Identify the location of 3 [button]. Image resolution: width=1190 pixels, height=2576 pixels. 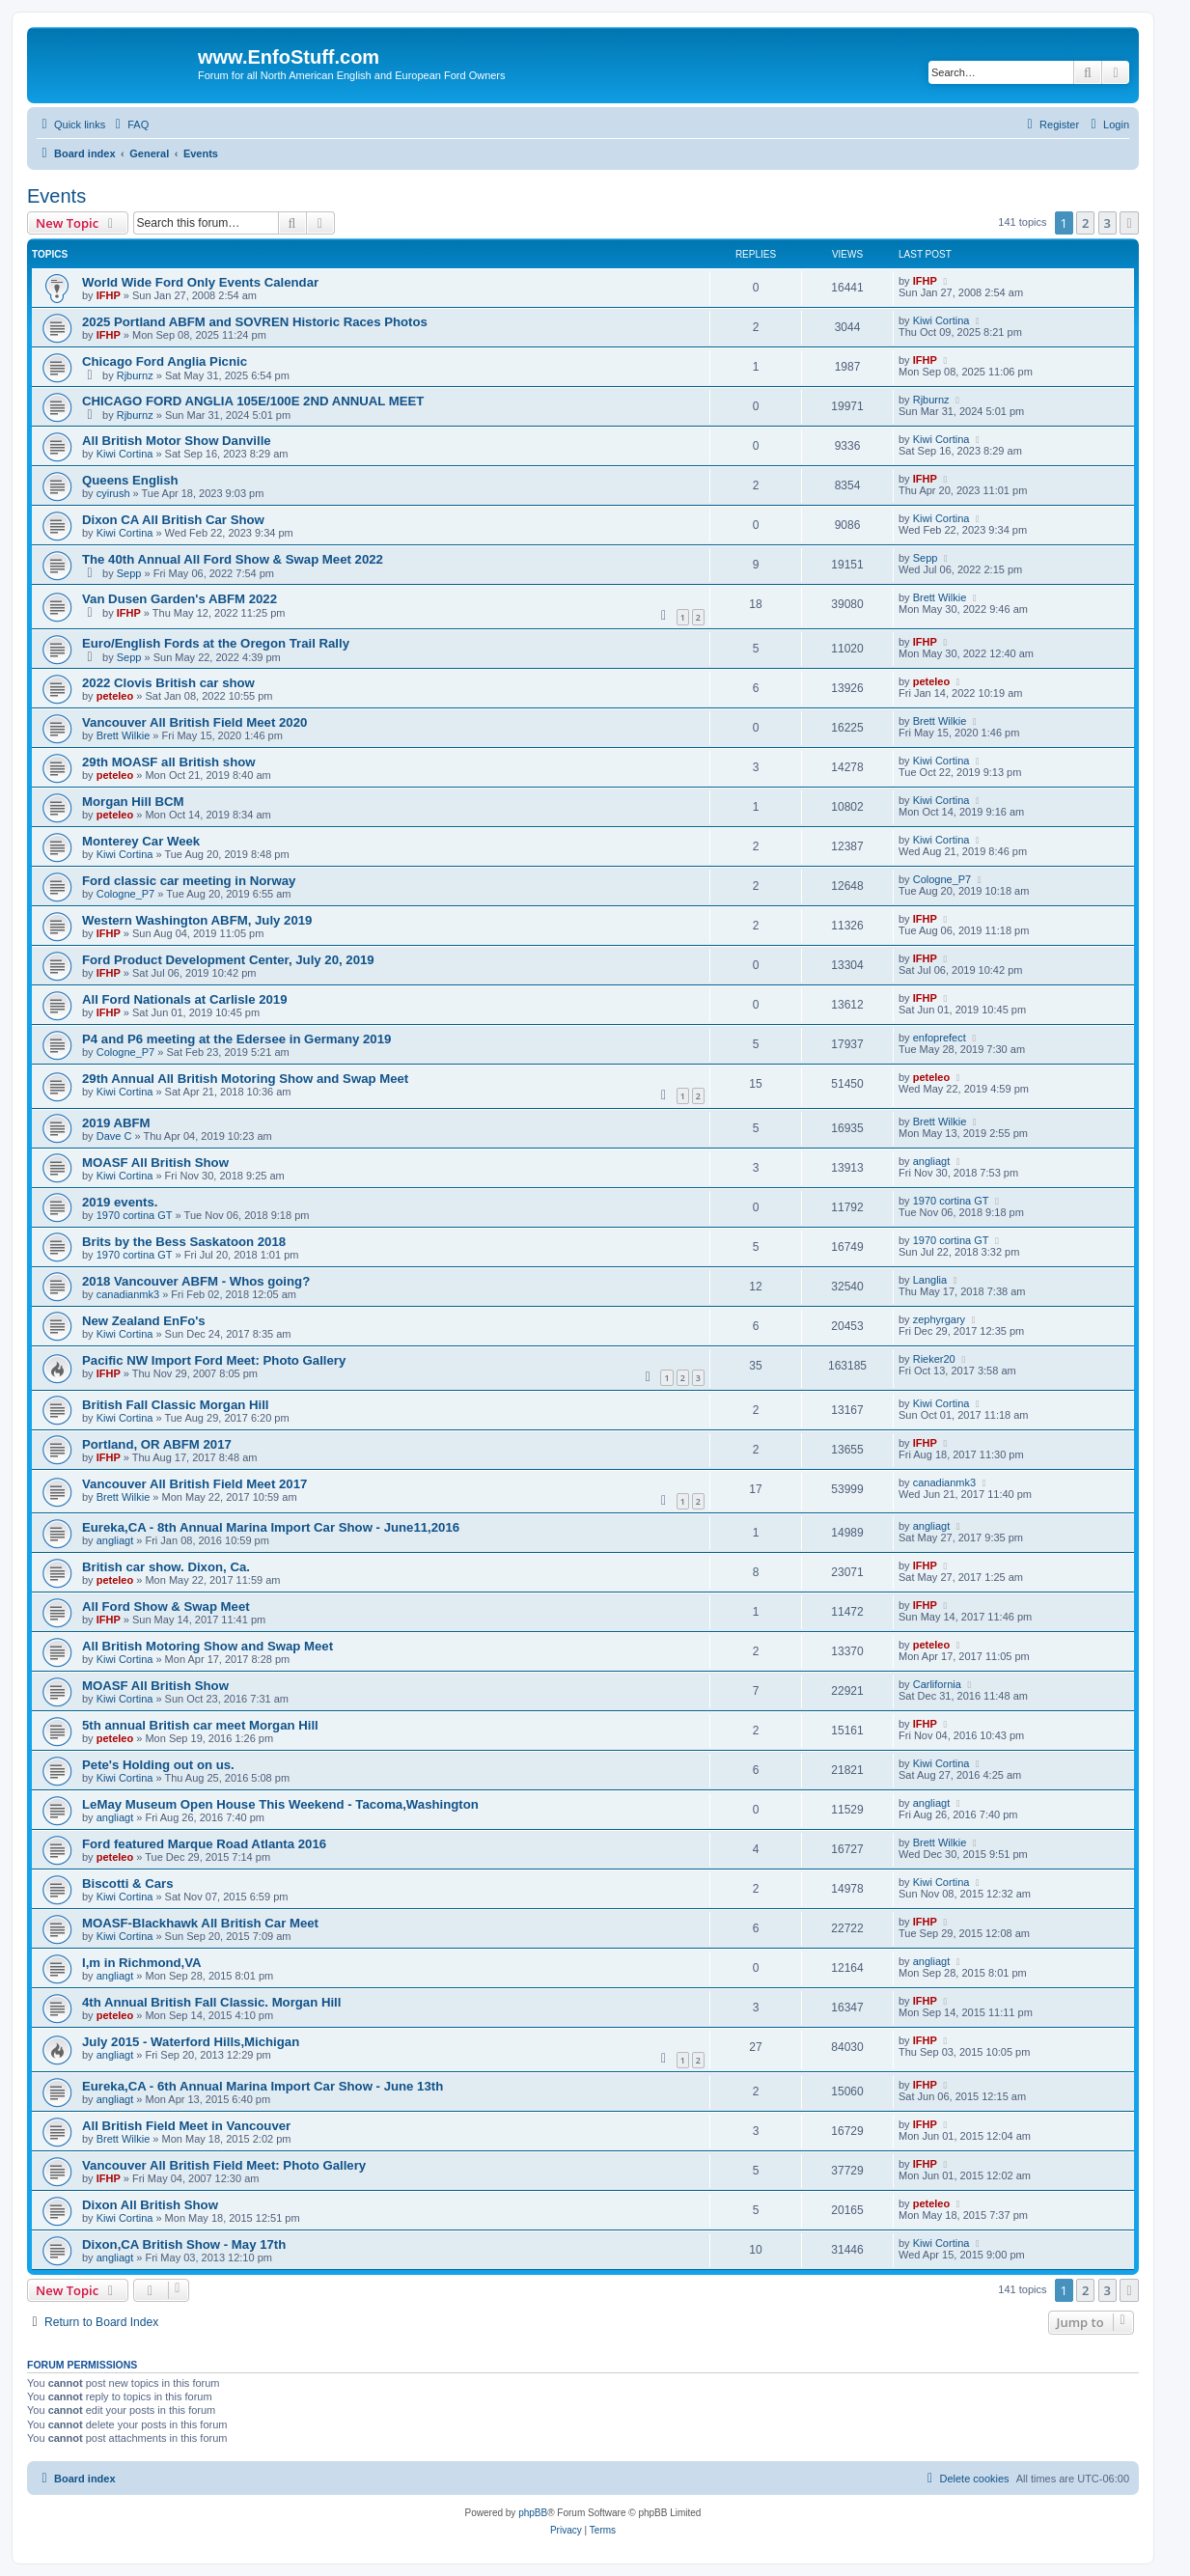
(1107, 223).